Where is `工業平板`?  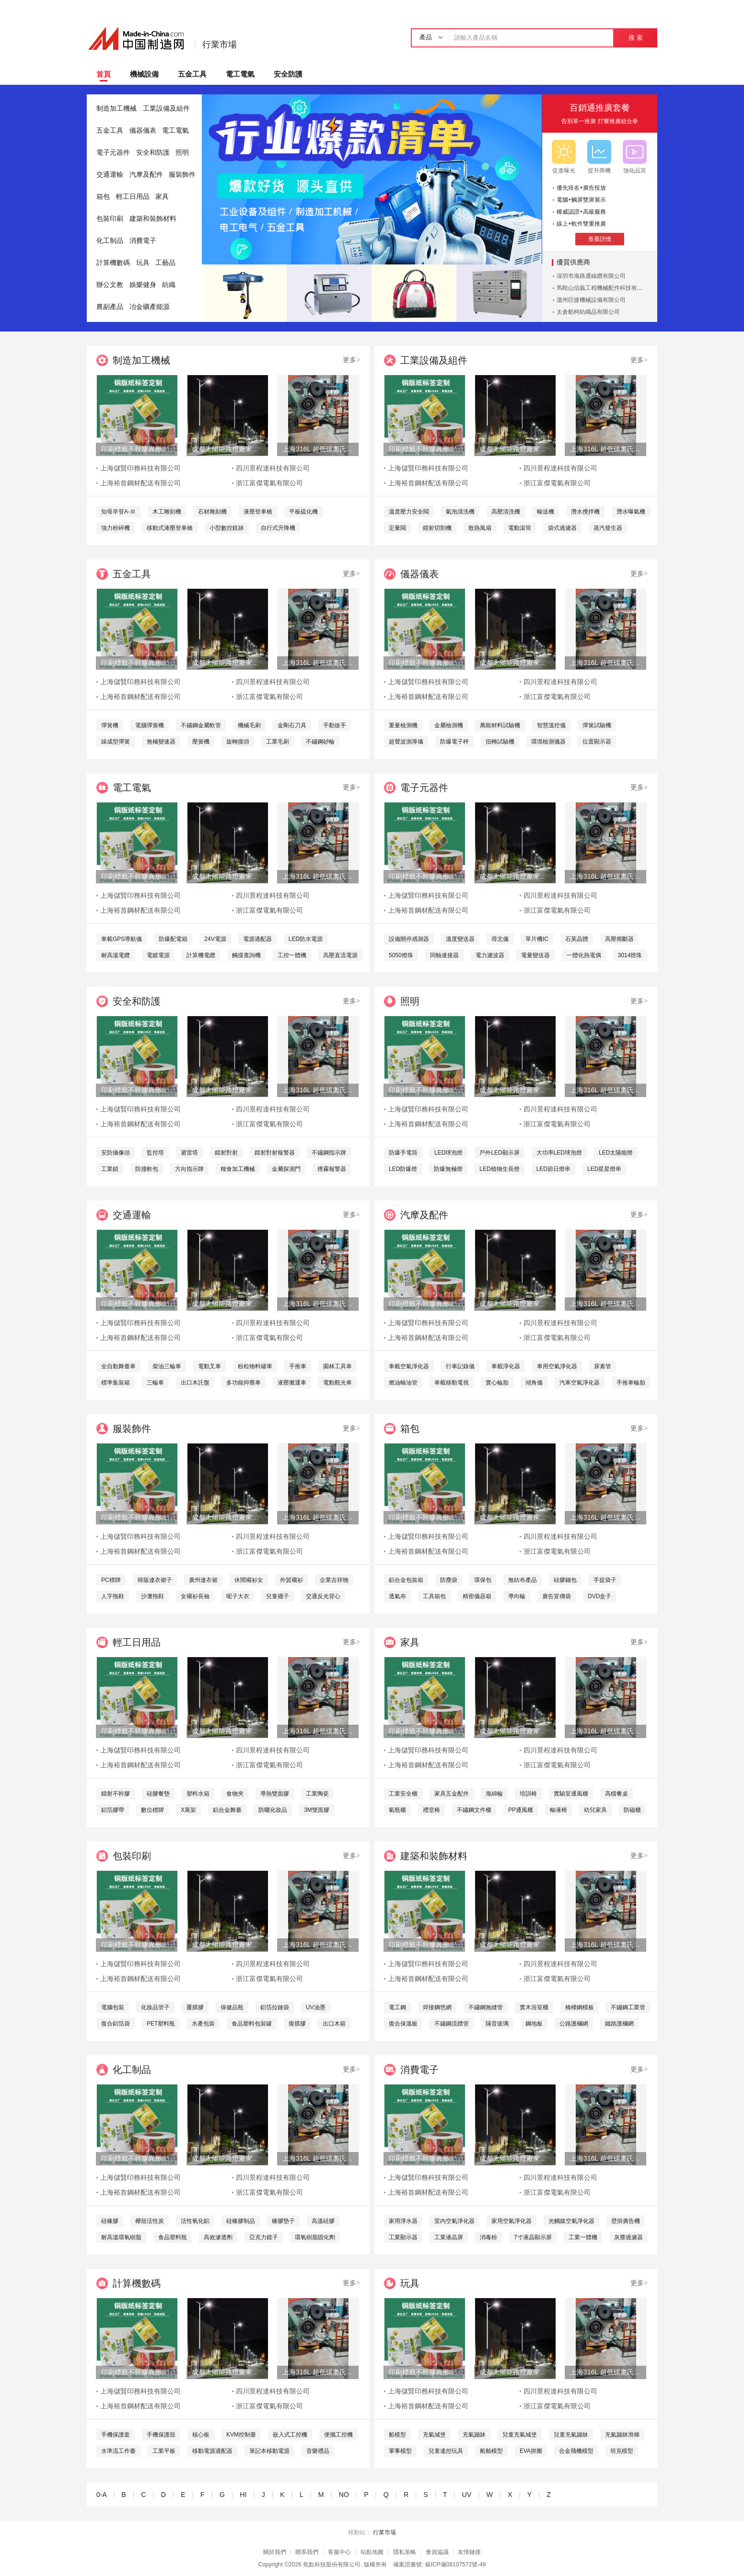
工業平板 is located at coordinates (163, 2451).